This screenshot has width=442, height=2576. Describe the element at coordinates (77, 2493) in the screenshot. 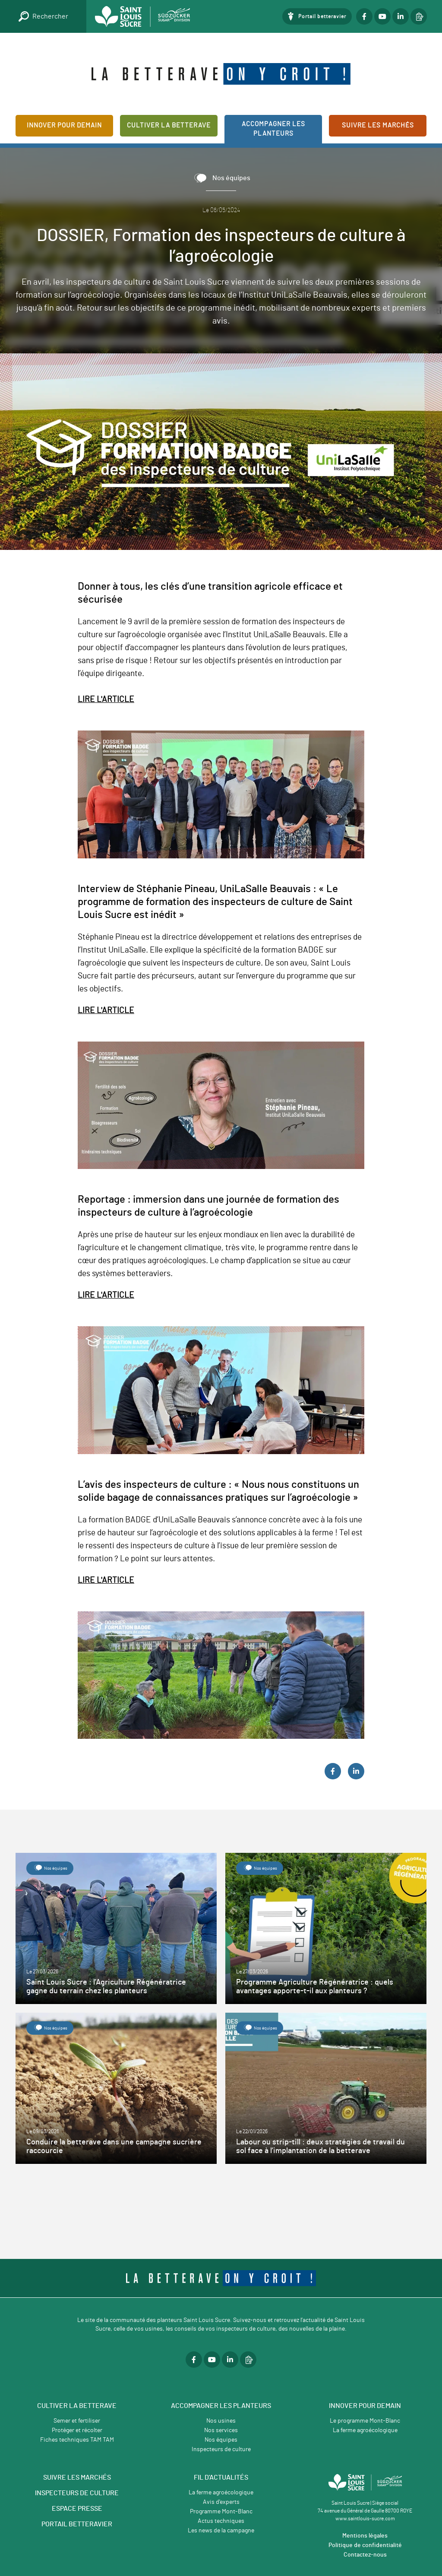

I see `INSPECTEURS DE CULTURE` at that location.